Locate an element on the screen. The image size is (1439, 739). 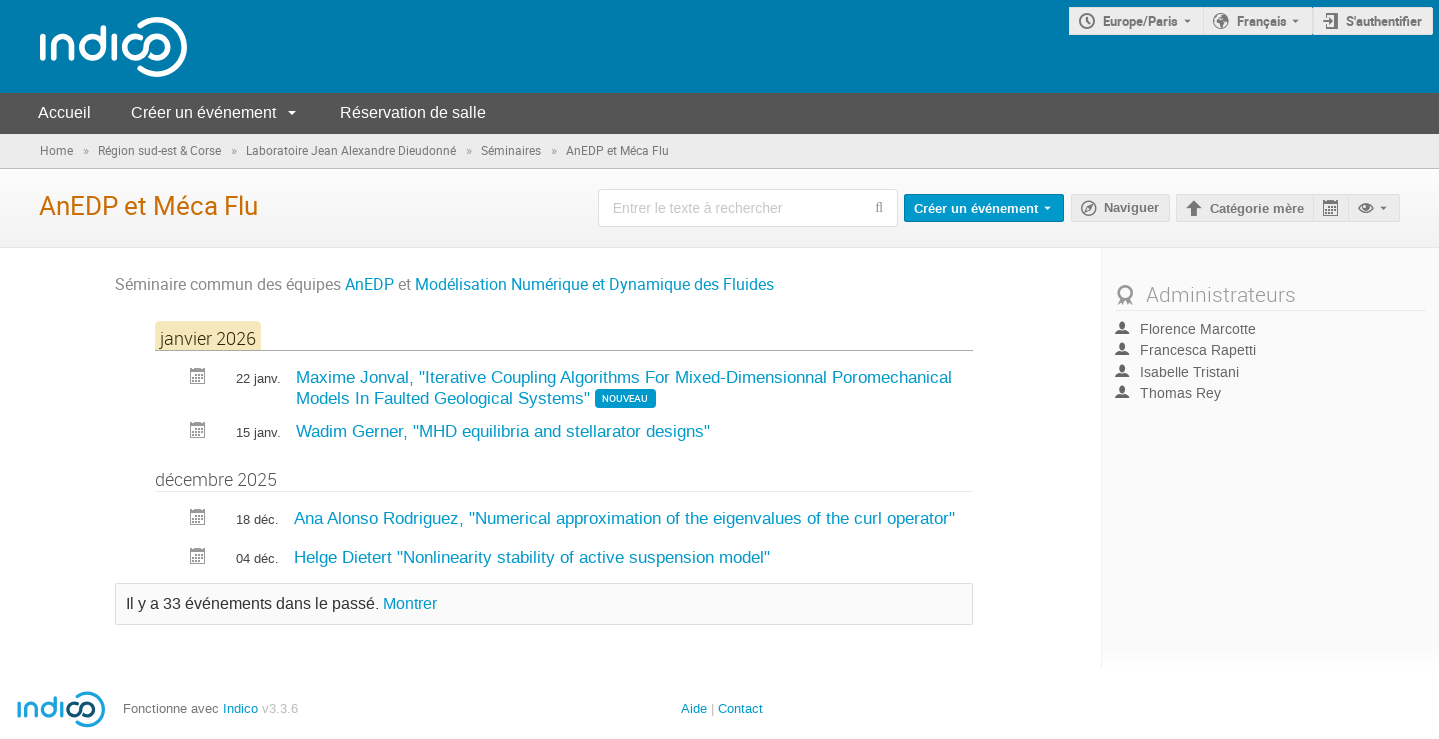
S'authentifier is located at coordinates (1384, 21).